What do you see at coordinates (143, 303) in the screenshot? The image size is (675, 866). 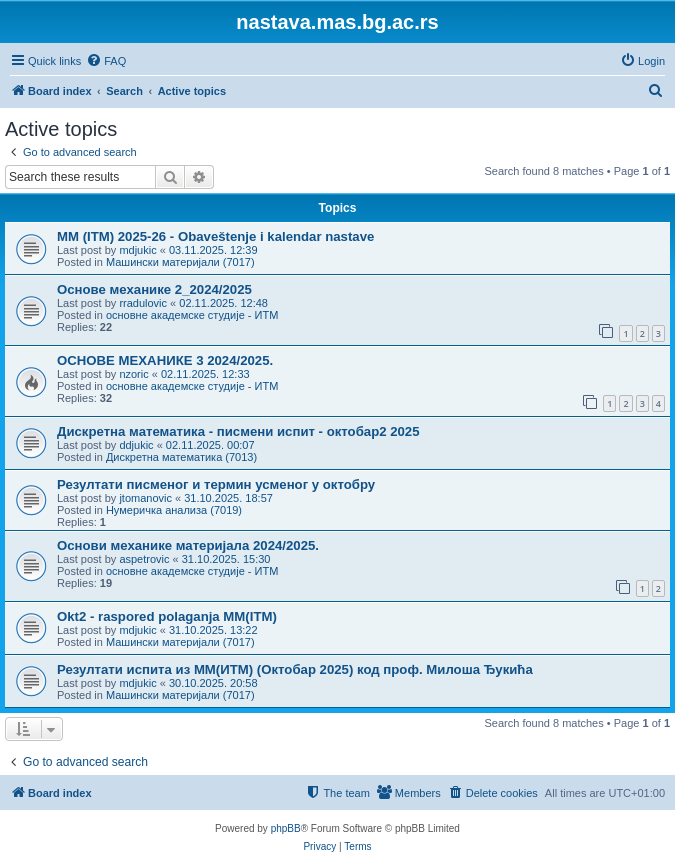 I see `rradulovic` at bounding box center [143, 303].